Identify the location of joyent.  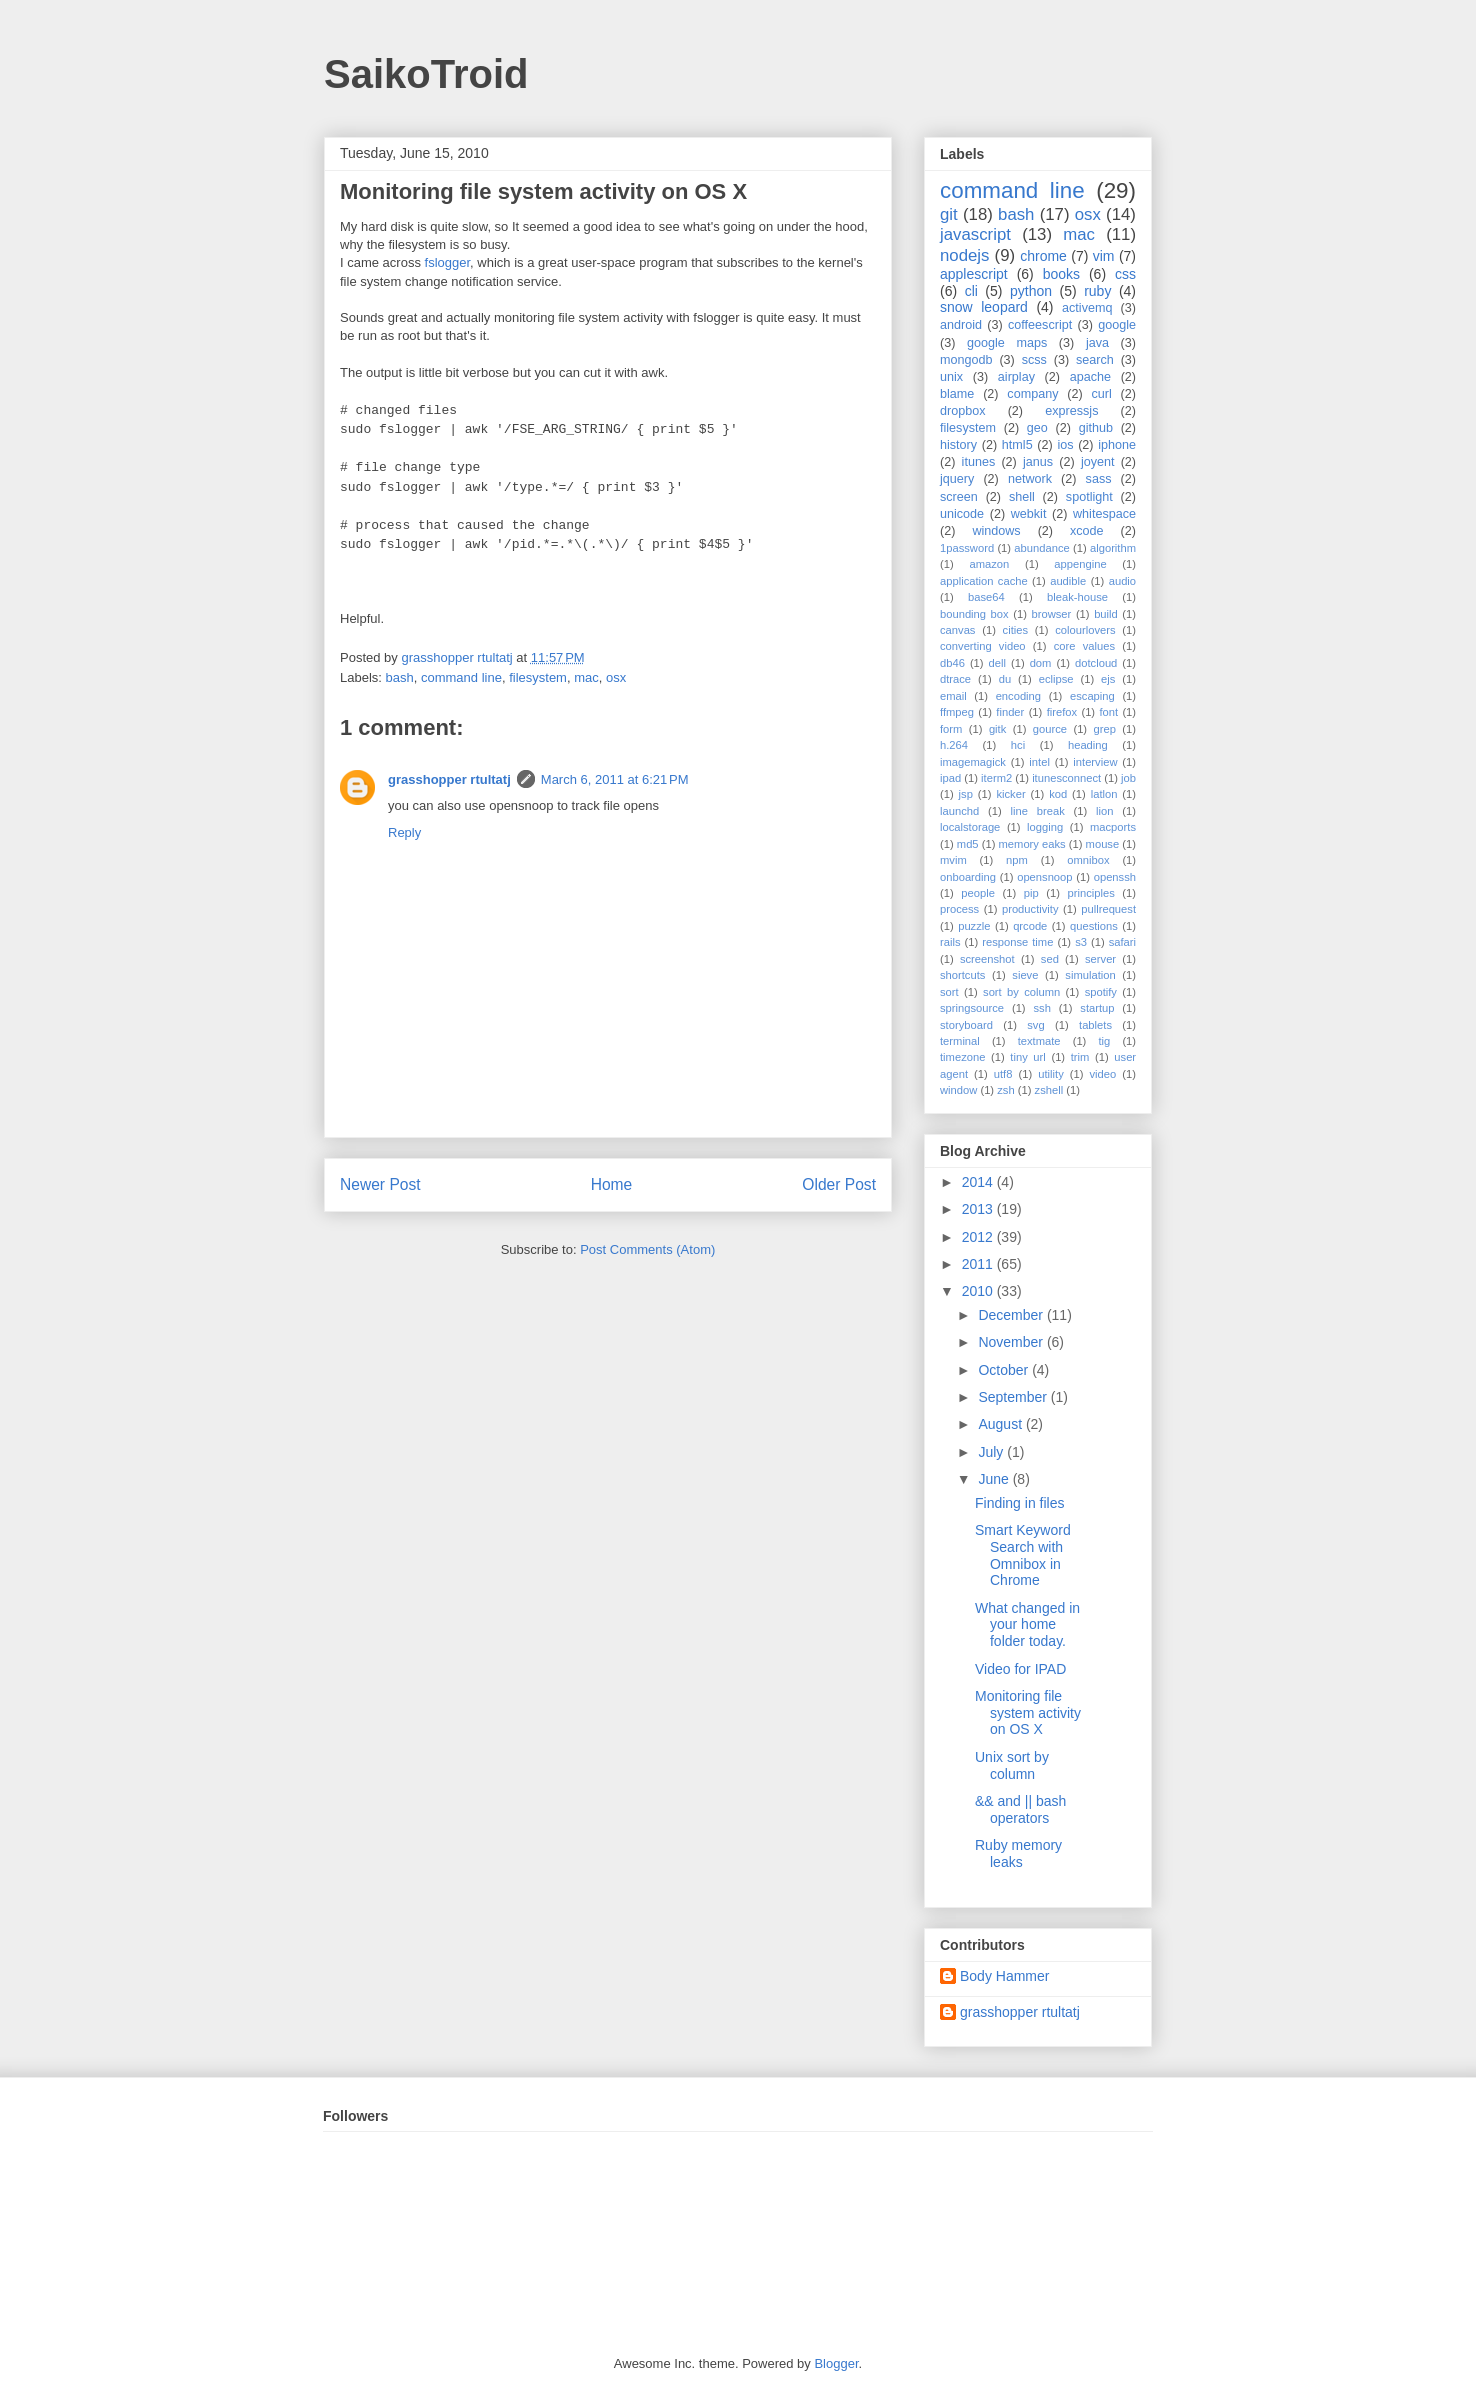
(1098, 462).